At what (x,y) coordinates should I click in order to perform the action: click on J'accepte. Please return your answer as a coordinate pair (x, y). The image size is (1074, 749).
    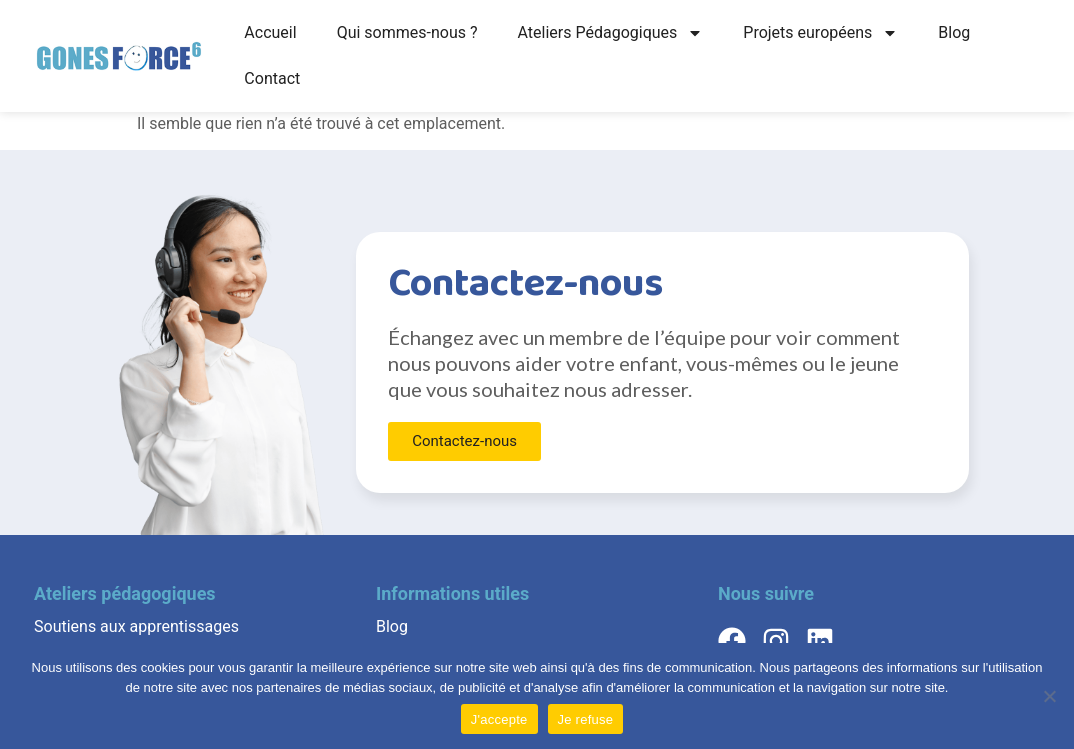
    Looking at the image, I should click on (499, 719).